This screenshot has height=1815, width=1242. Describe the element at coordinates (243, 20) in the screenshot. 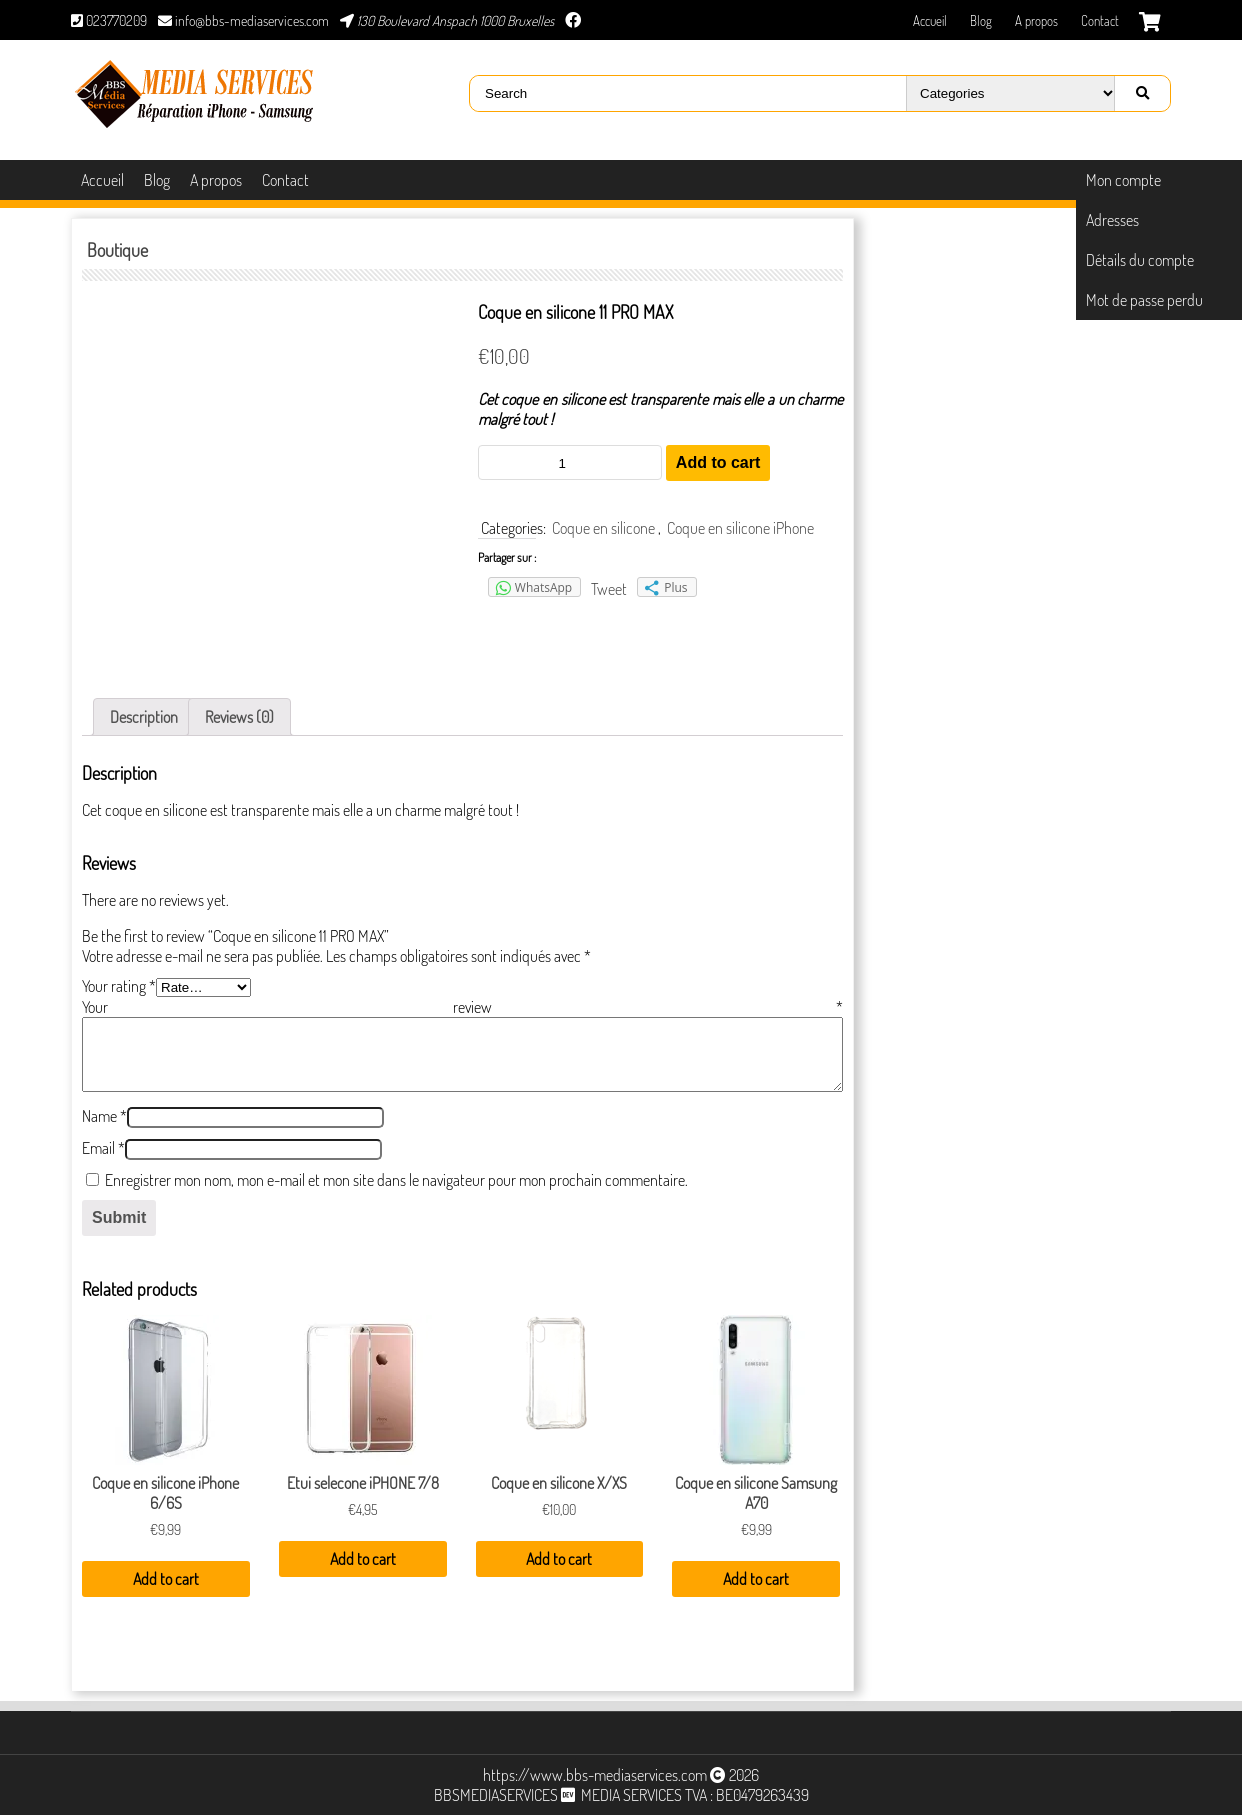

I see `info@bbs-mediaservices.com` at that location.